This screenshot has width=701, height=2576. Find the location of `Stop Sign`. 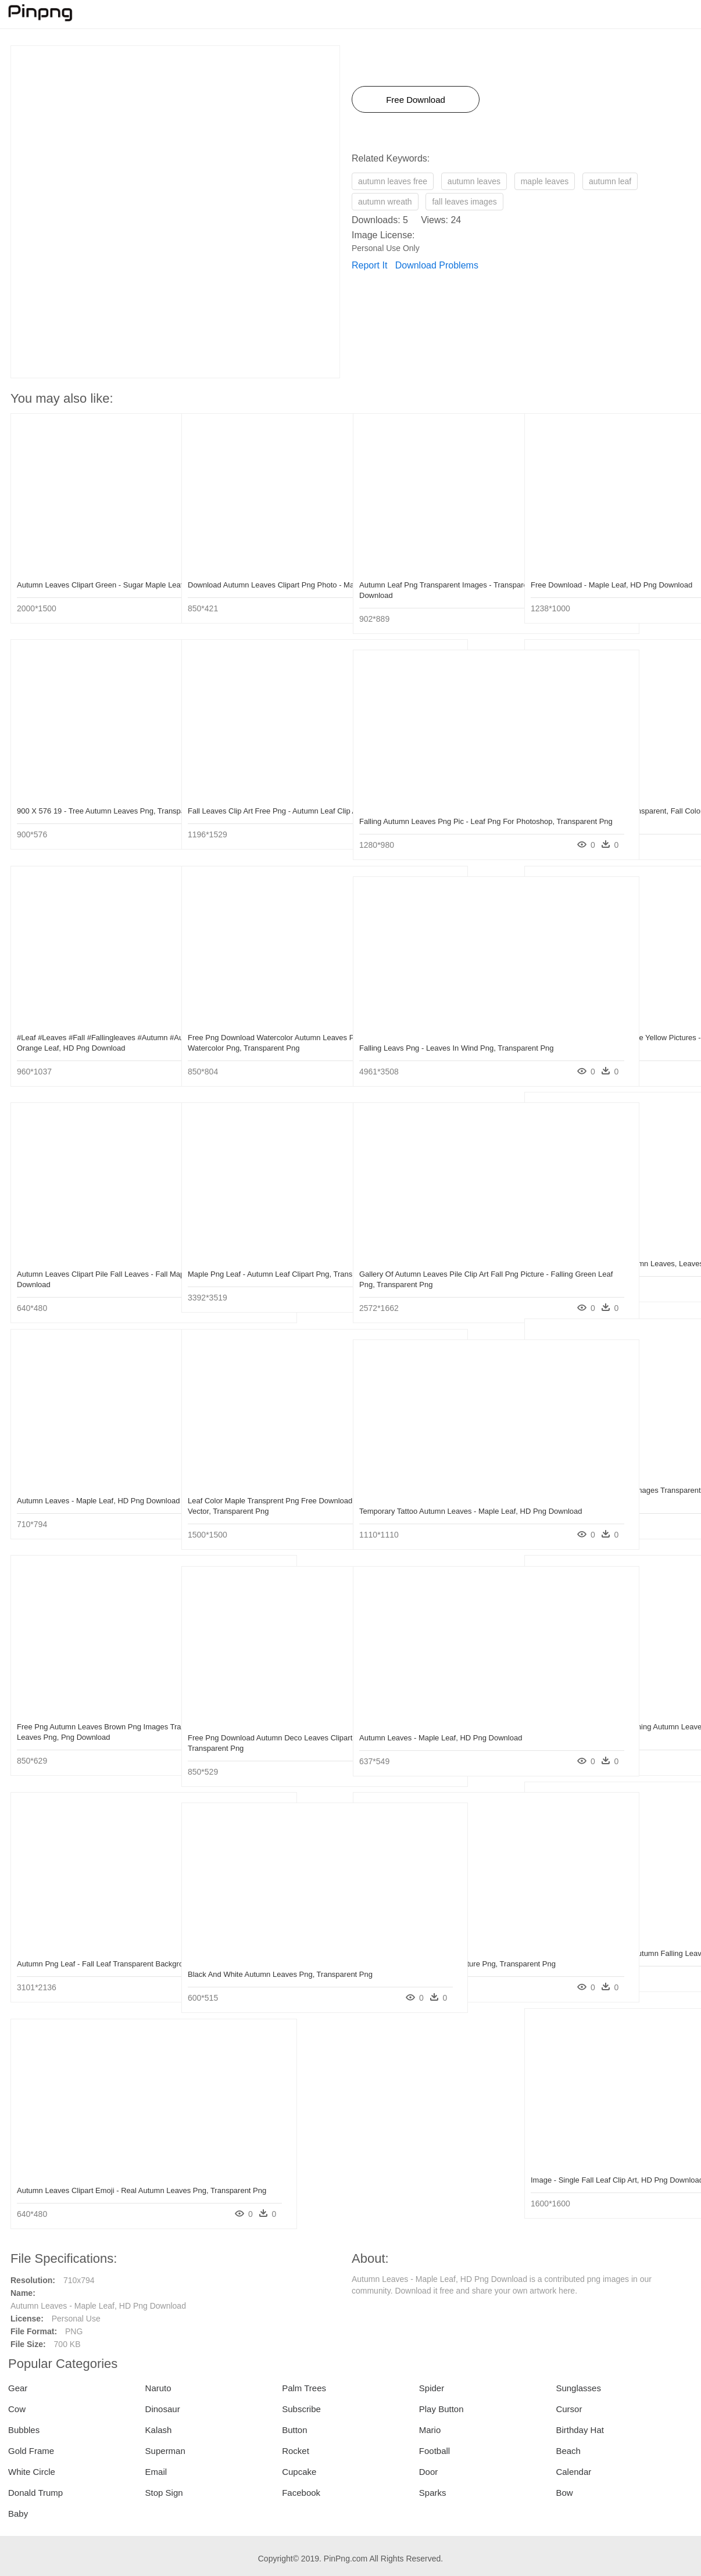

Stop Sign is located at coordinates (164, 2493).